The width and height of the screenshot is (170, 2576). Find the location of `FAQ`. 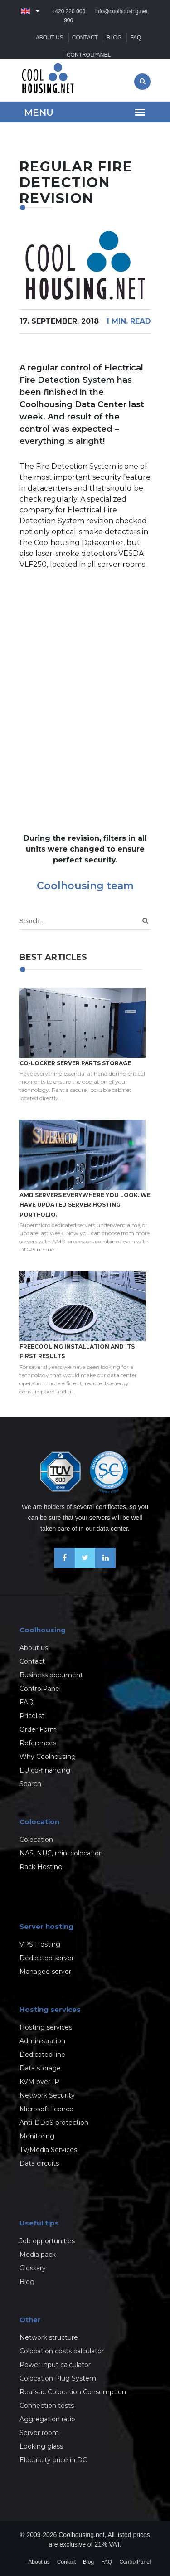

FAQ is located at coordinates (135, 37).